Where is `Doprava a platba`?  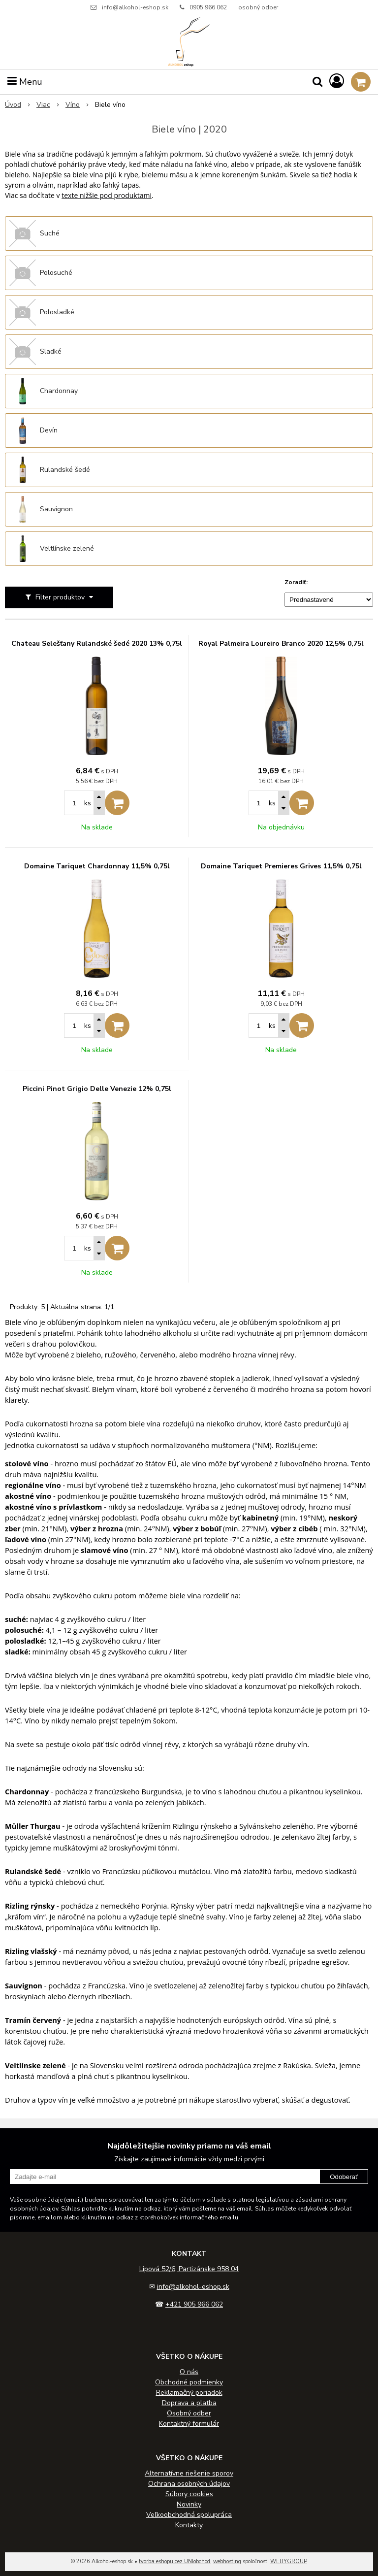
Doprava a platba is located at coordinates (189, 2403).